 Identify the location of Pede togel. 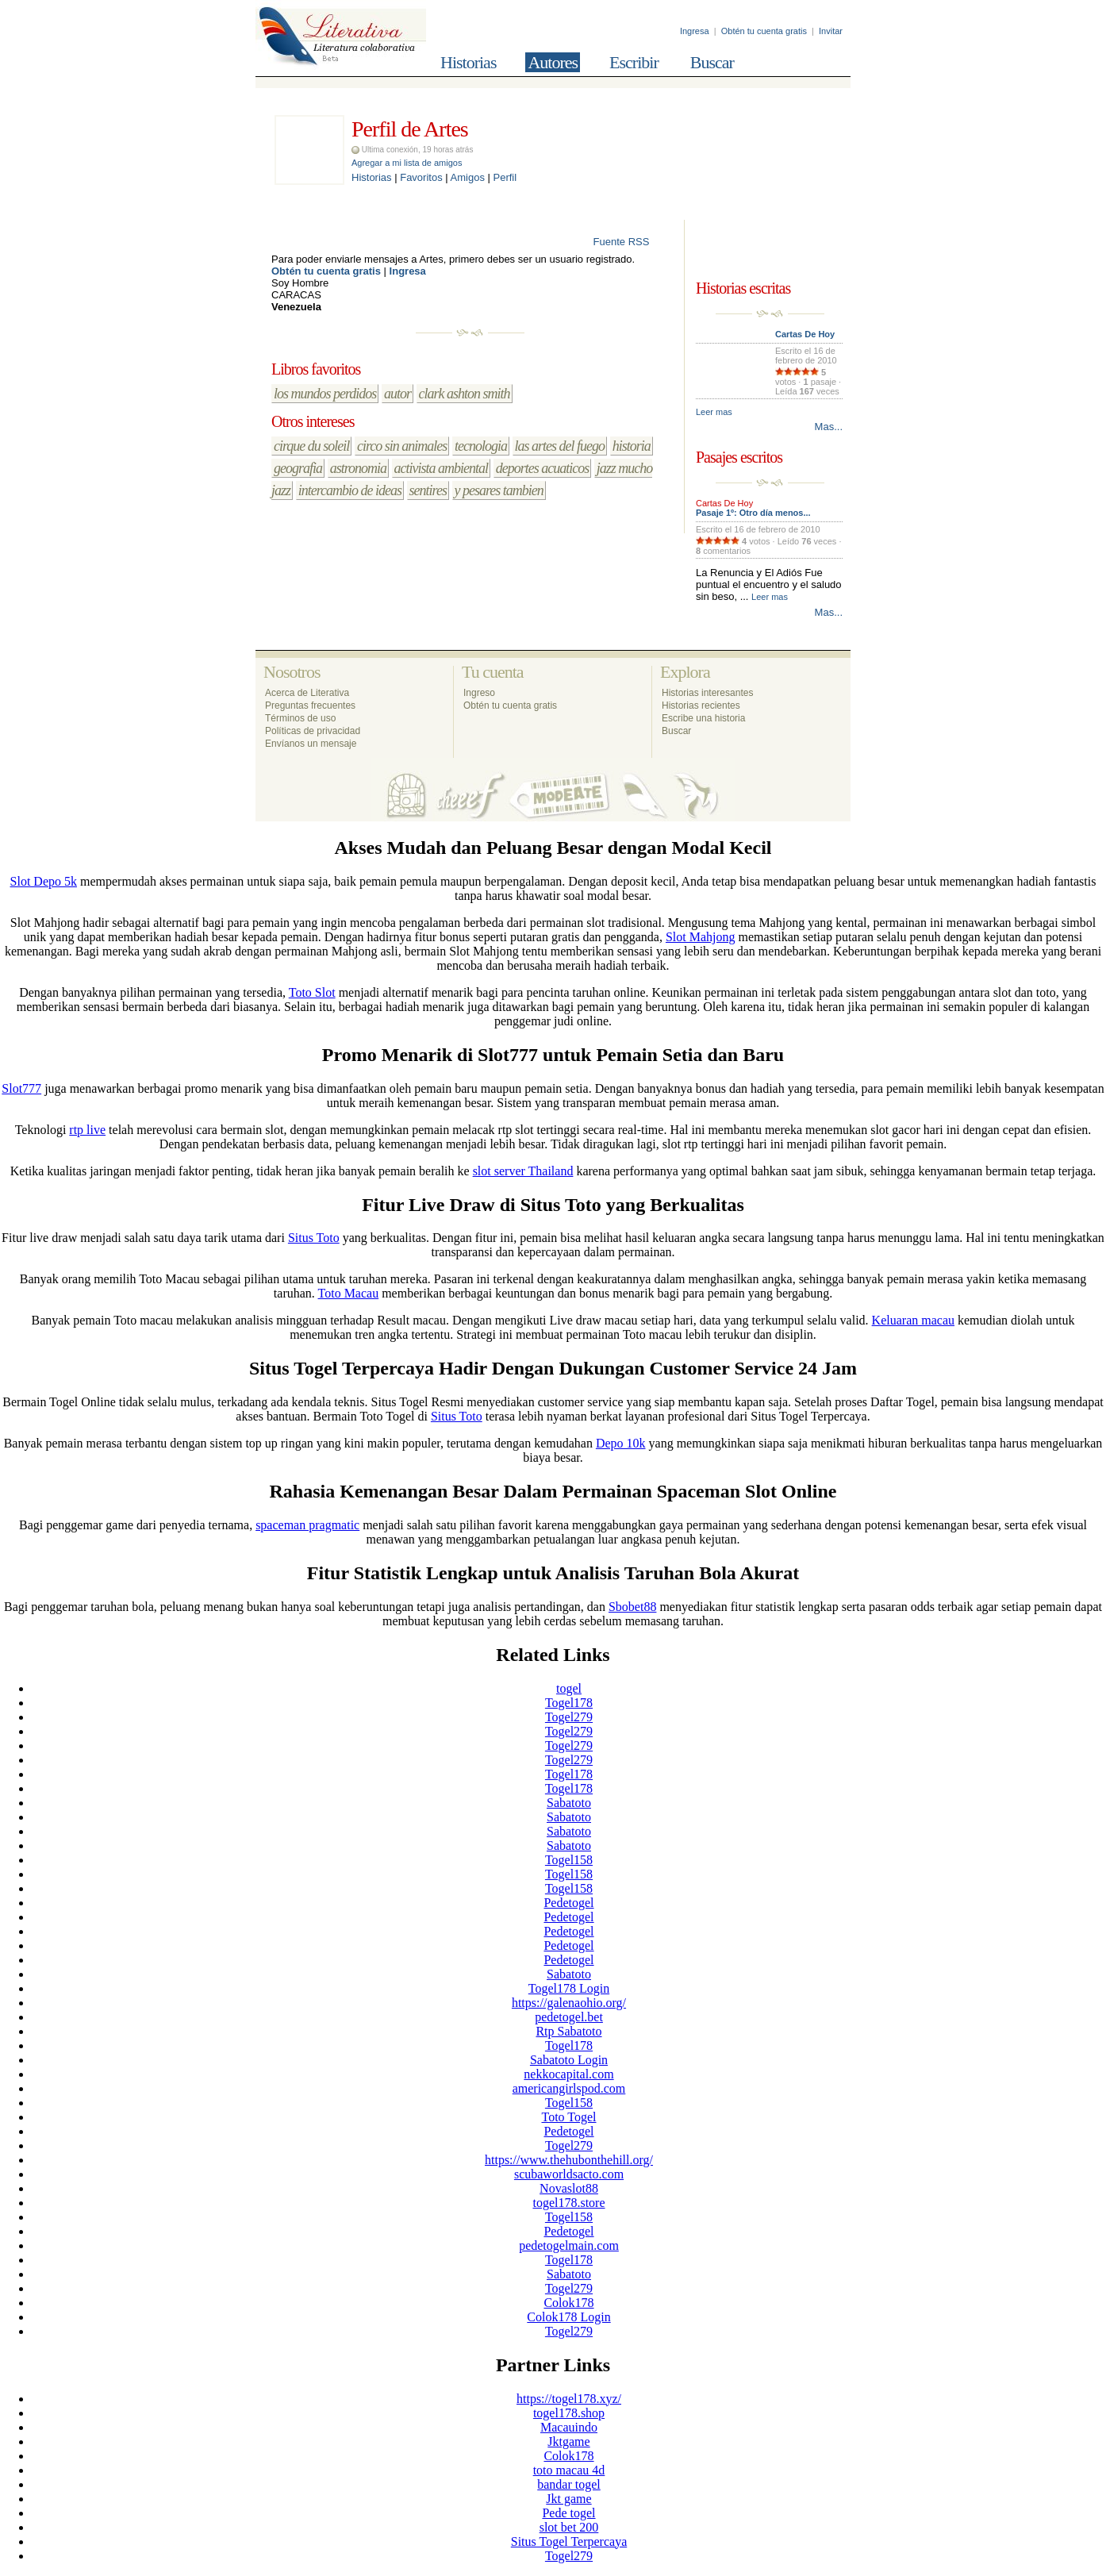
(568, 2513).